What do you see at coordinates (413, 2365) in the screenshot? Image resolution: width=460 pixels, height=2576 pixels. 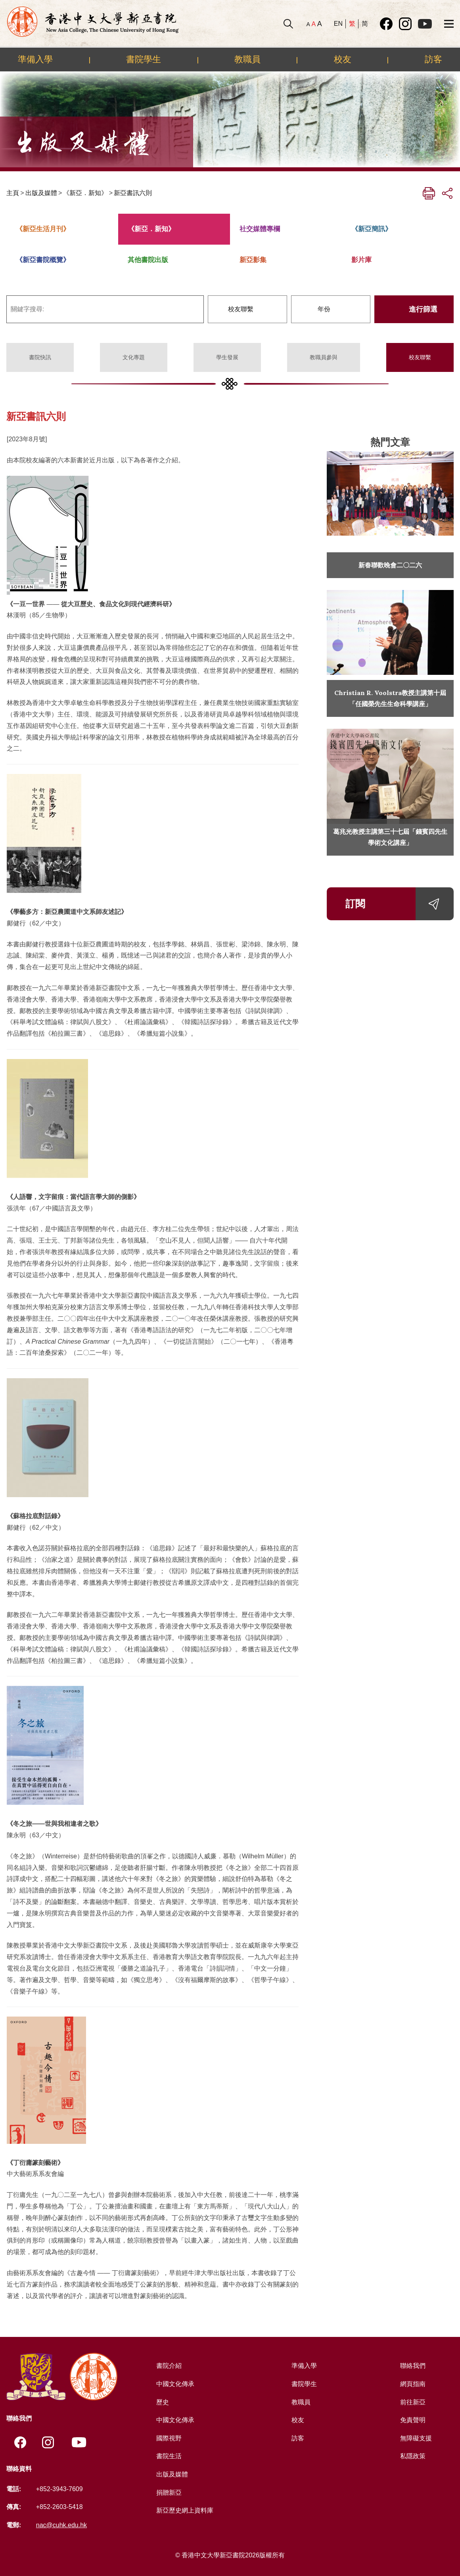 I see `聯絡我們` at bounding box center [413, 2365].